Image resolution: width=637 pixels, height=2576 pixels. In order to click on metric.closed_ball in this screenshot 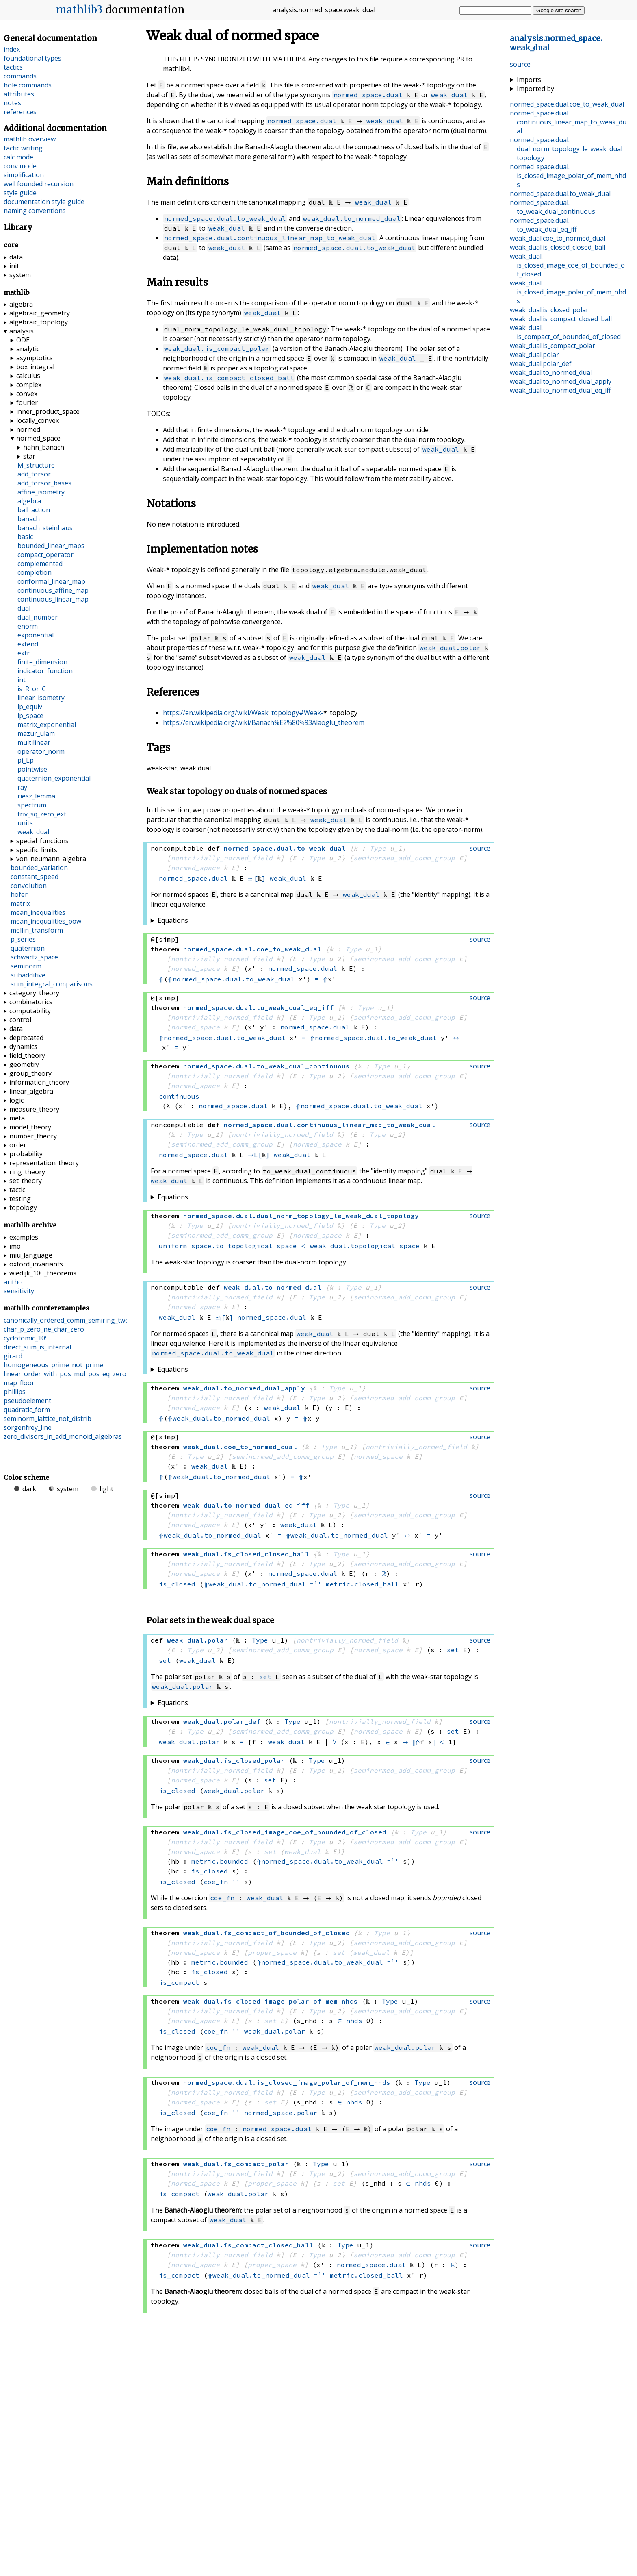, I will do `click(362, 1584)`.